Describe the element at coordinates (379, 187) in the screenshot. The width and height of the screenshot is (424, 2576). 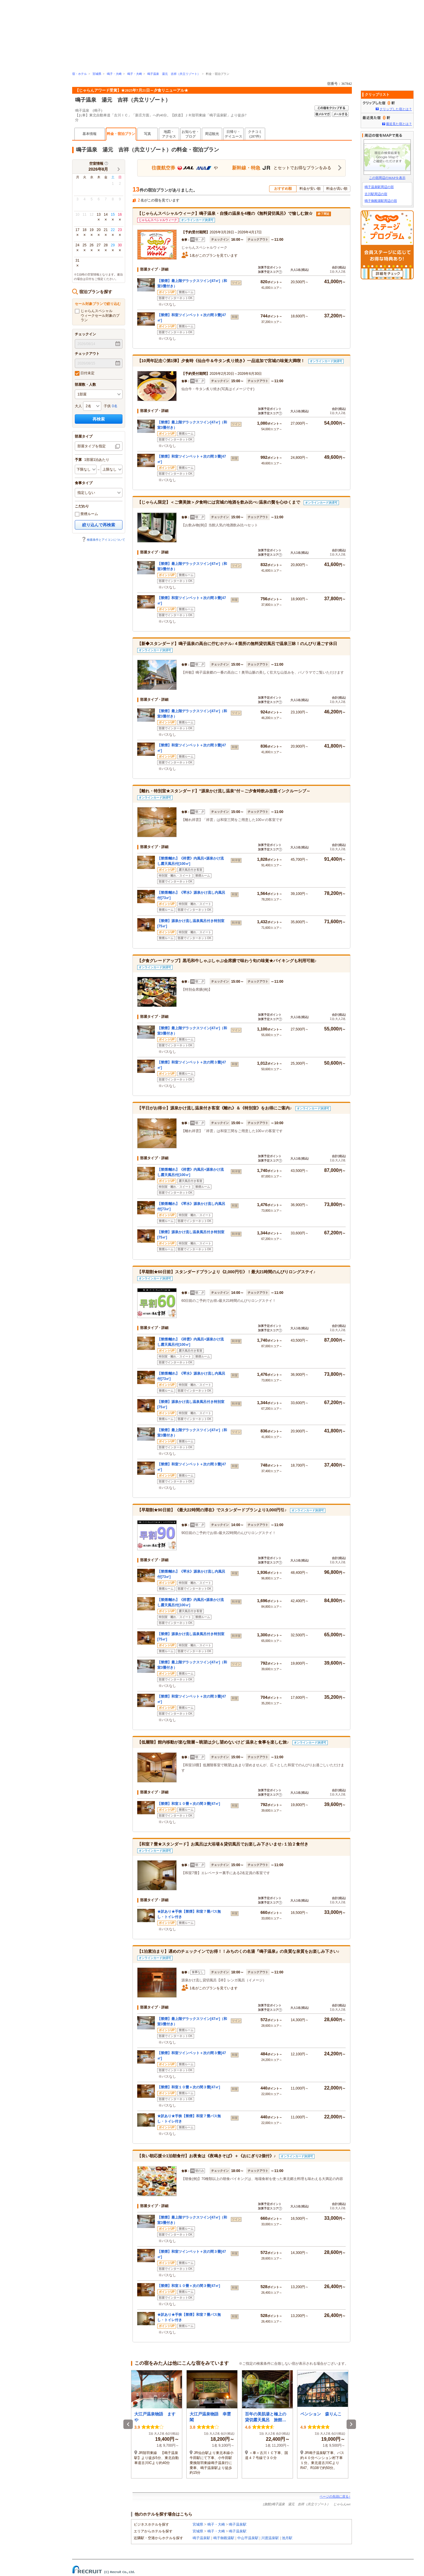
I see `鳴子温泉駅周辺の宿` at that location.